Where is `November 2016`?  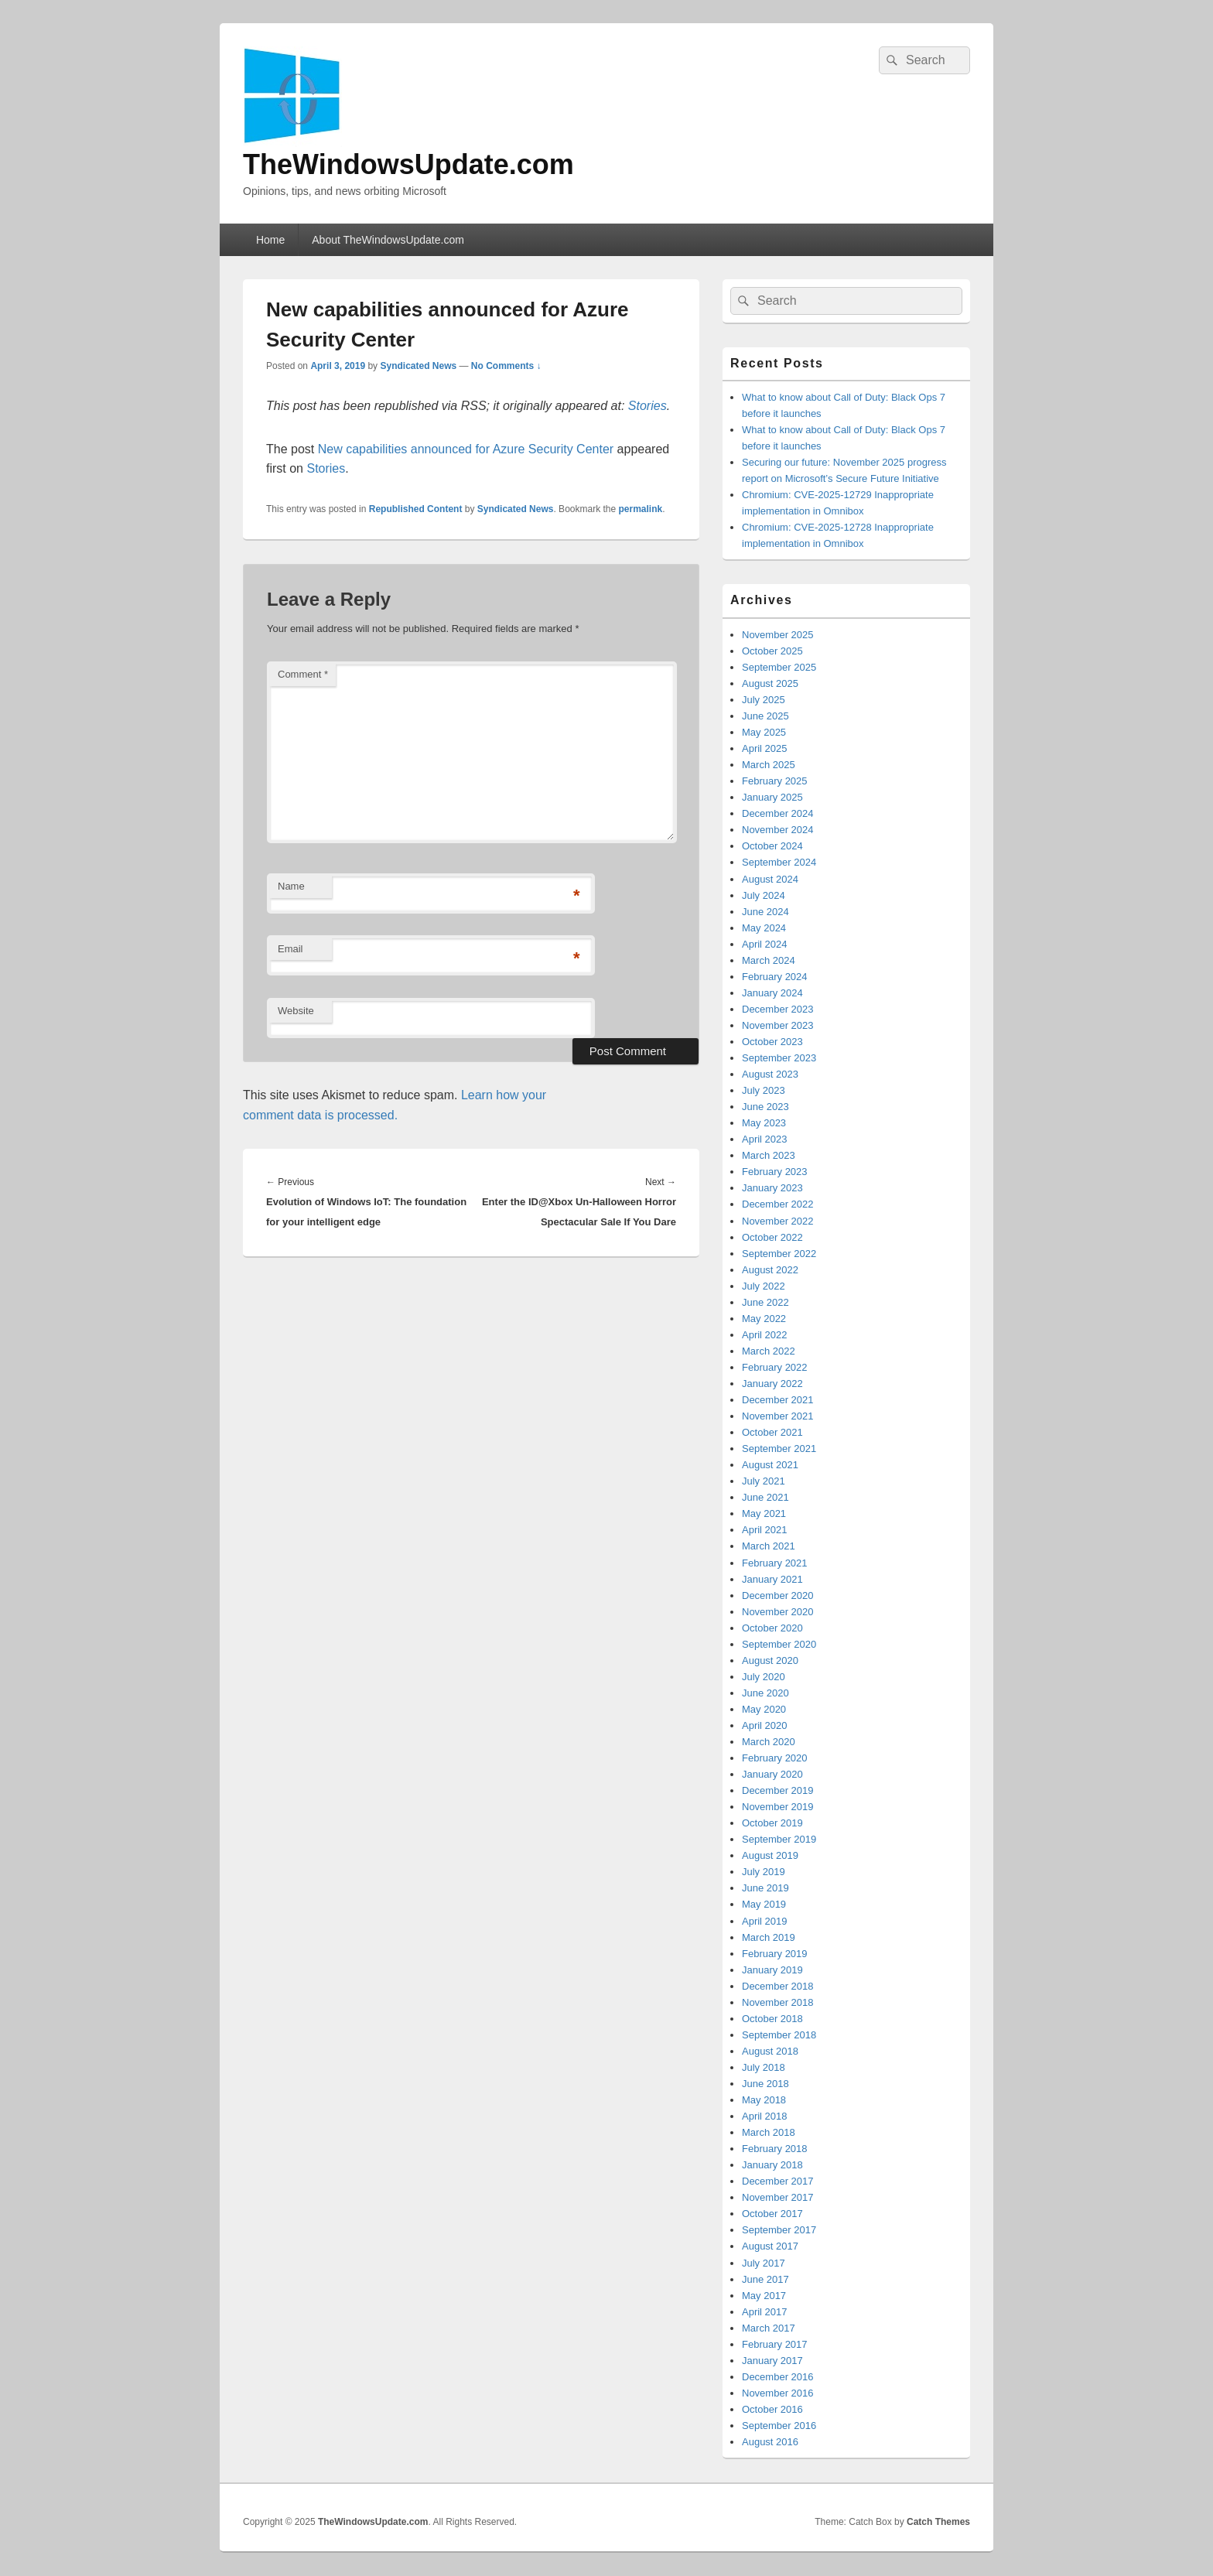
November 2016 is located at coordinates (778, 2393).